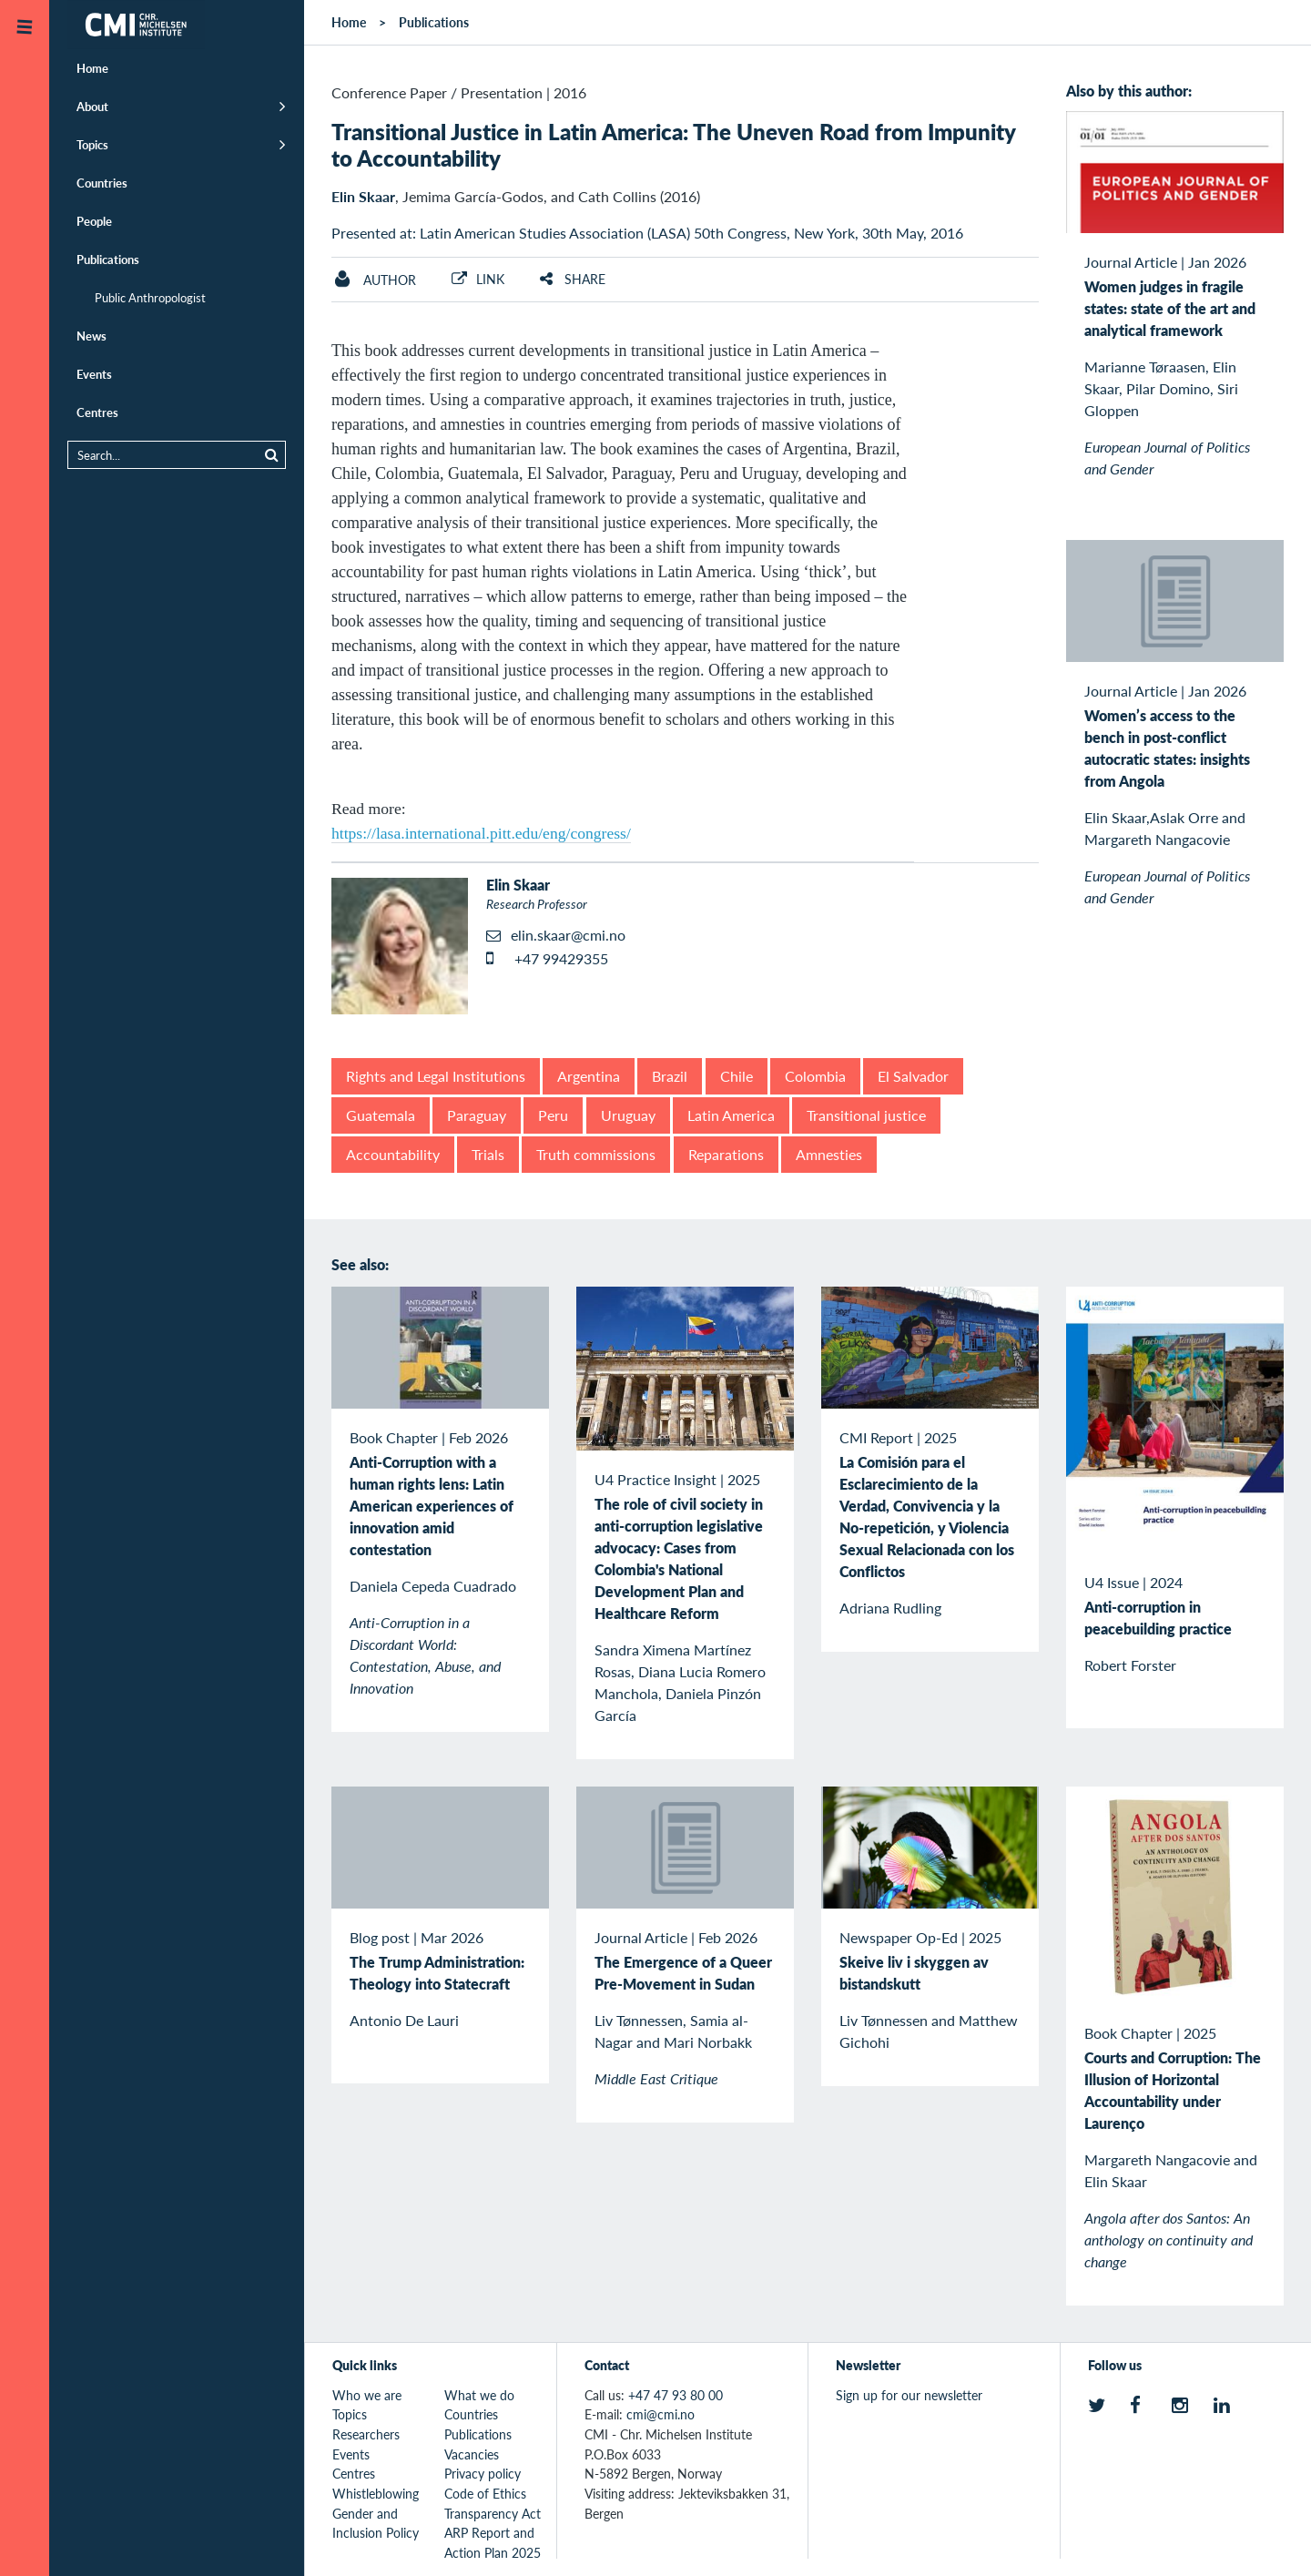 Image resolution: width=1311 pixels, height=2576 pixels. What do you see at coordinates (471, 2454) in the screenshot?
I see `Vacancies` at bounding box center [471, 2454].